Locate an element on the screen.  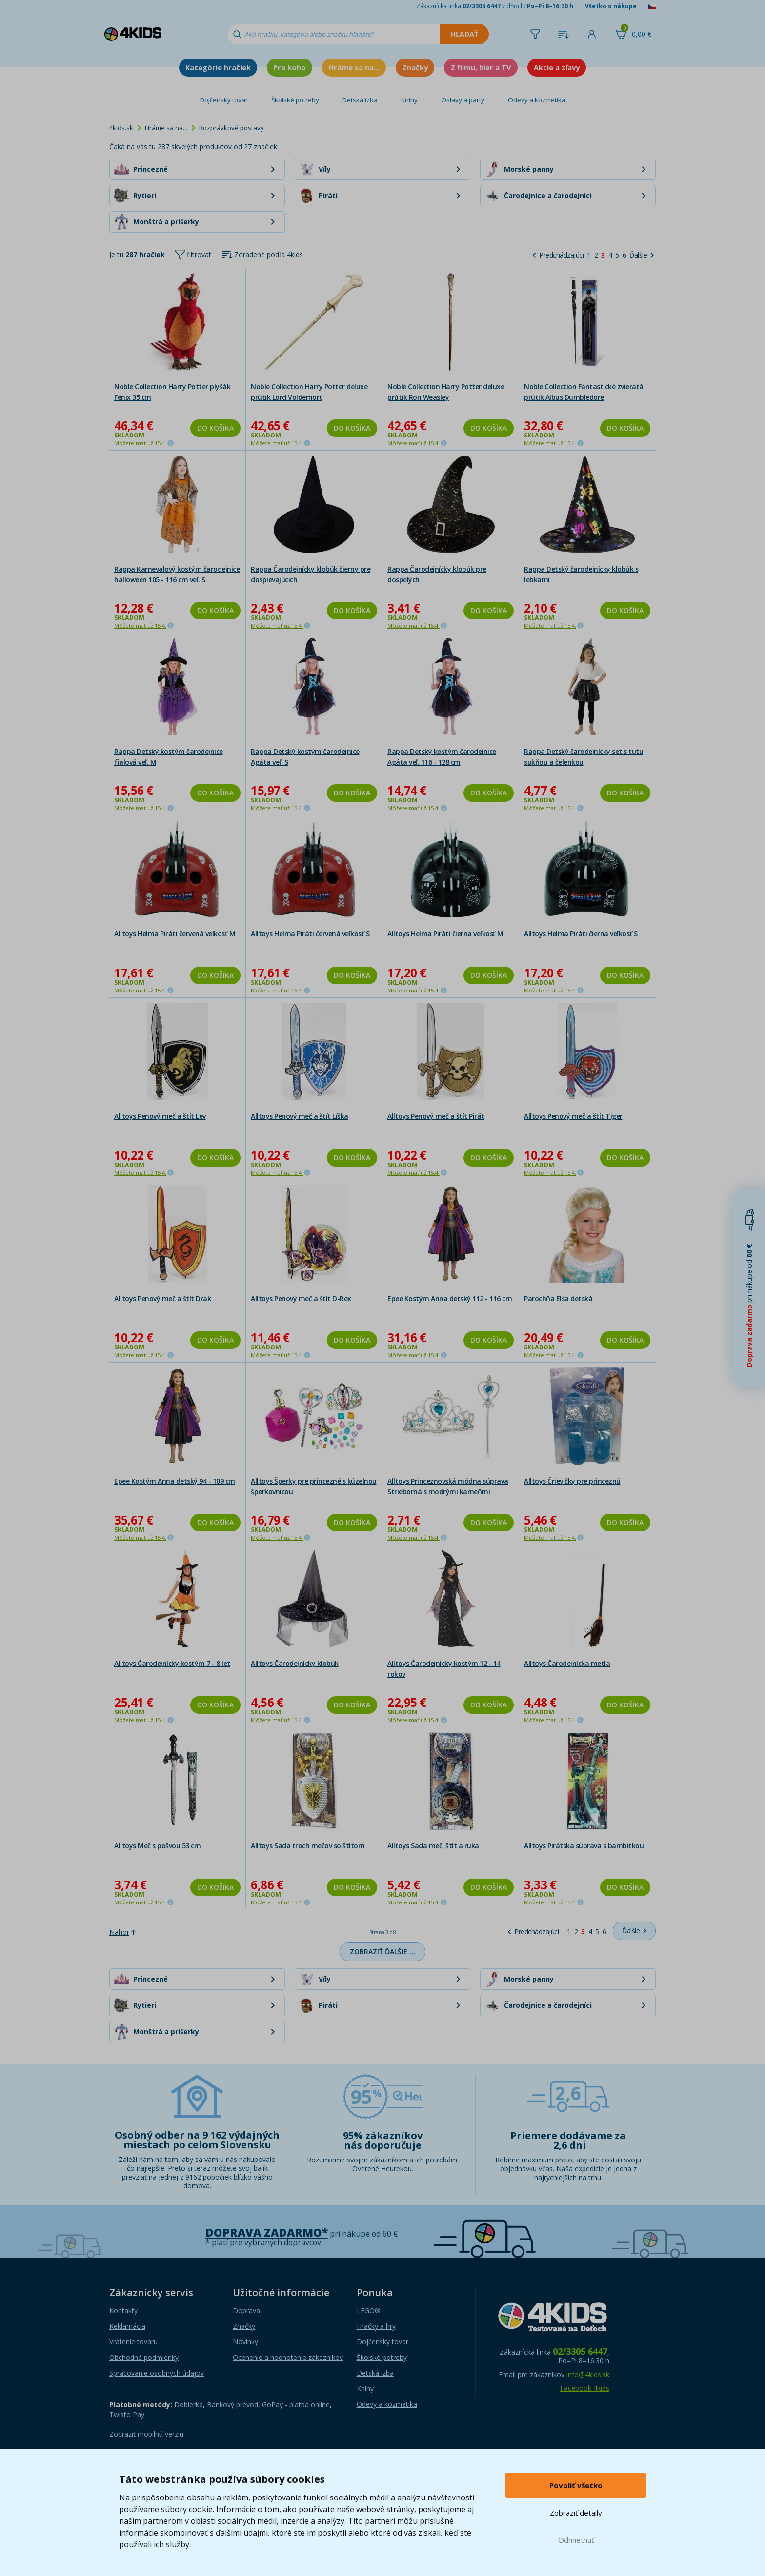
Zobraziť mobilnú verziu is located at coordinates (146, 2433).